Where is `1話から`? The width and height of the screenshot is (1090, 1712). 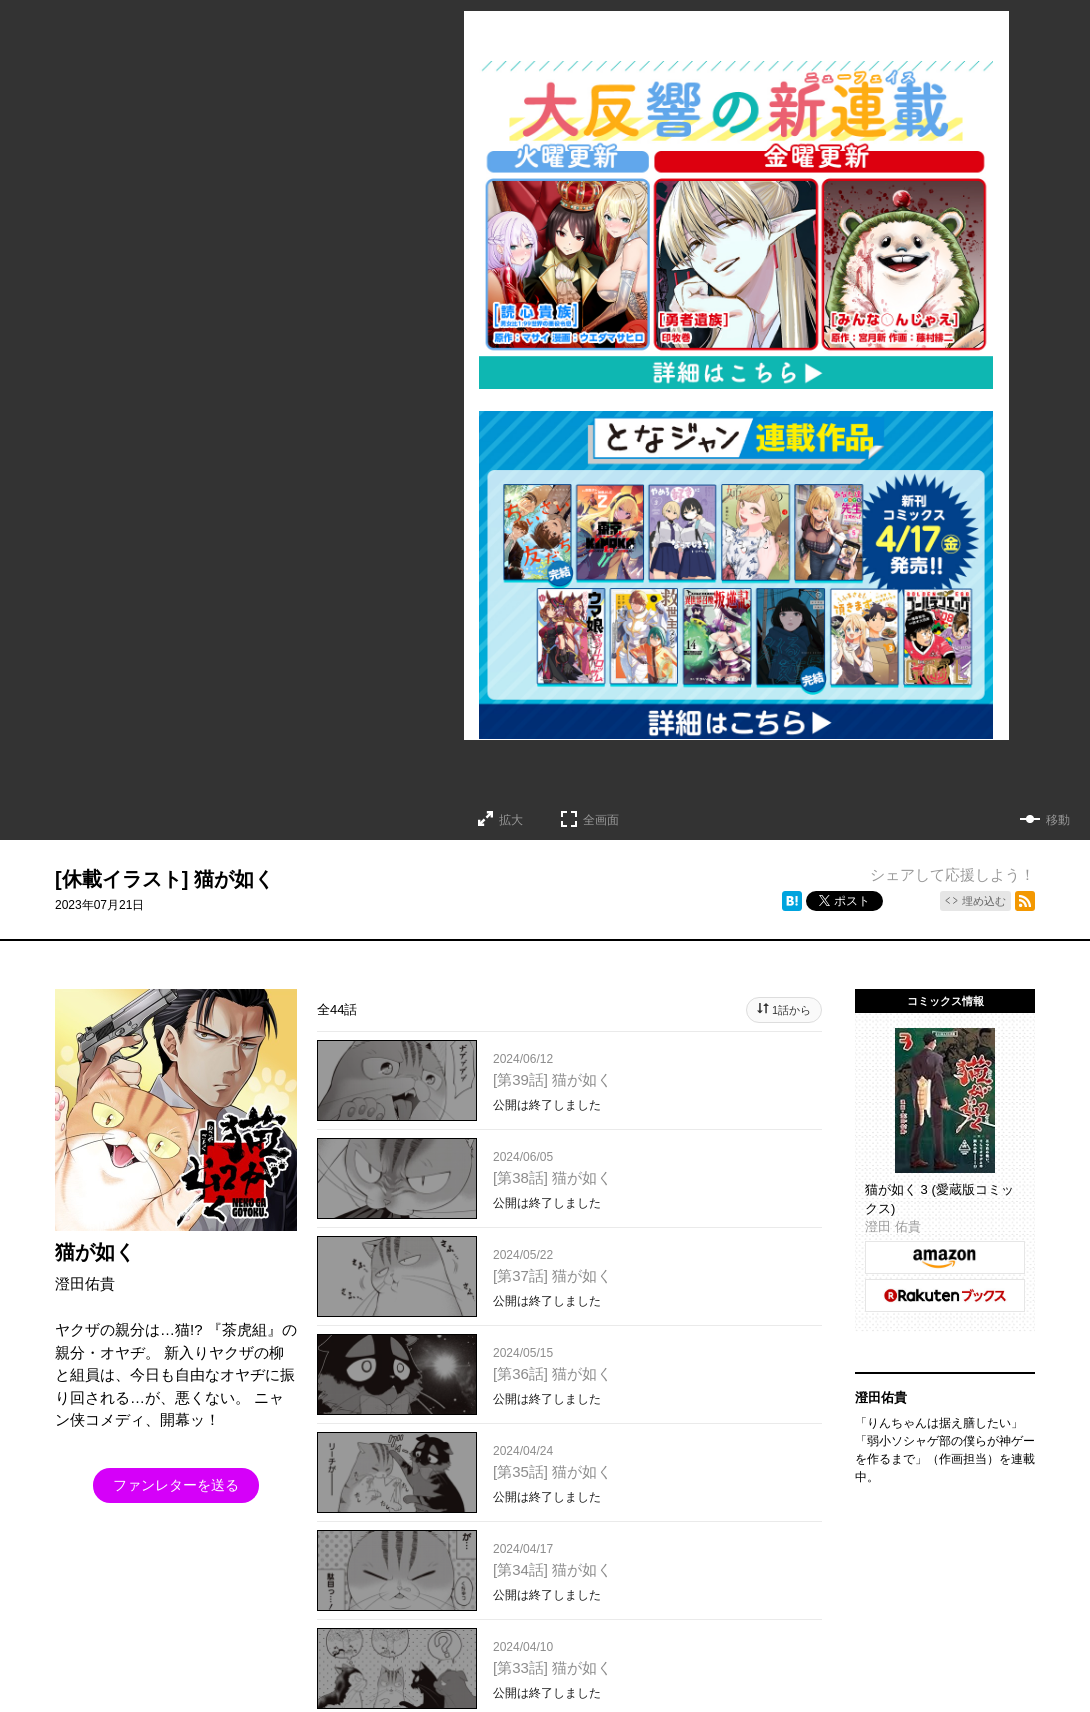 1話から is located at coordinates (791, 1010).